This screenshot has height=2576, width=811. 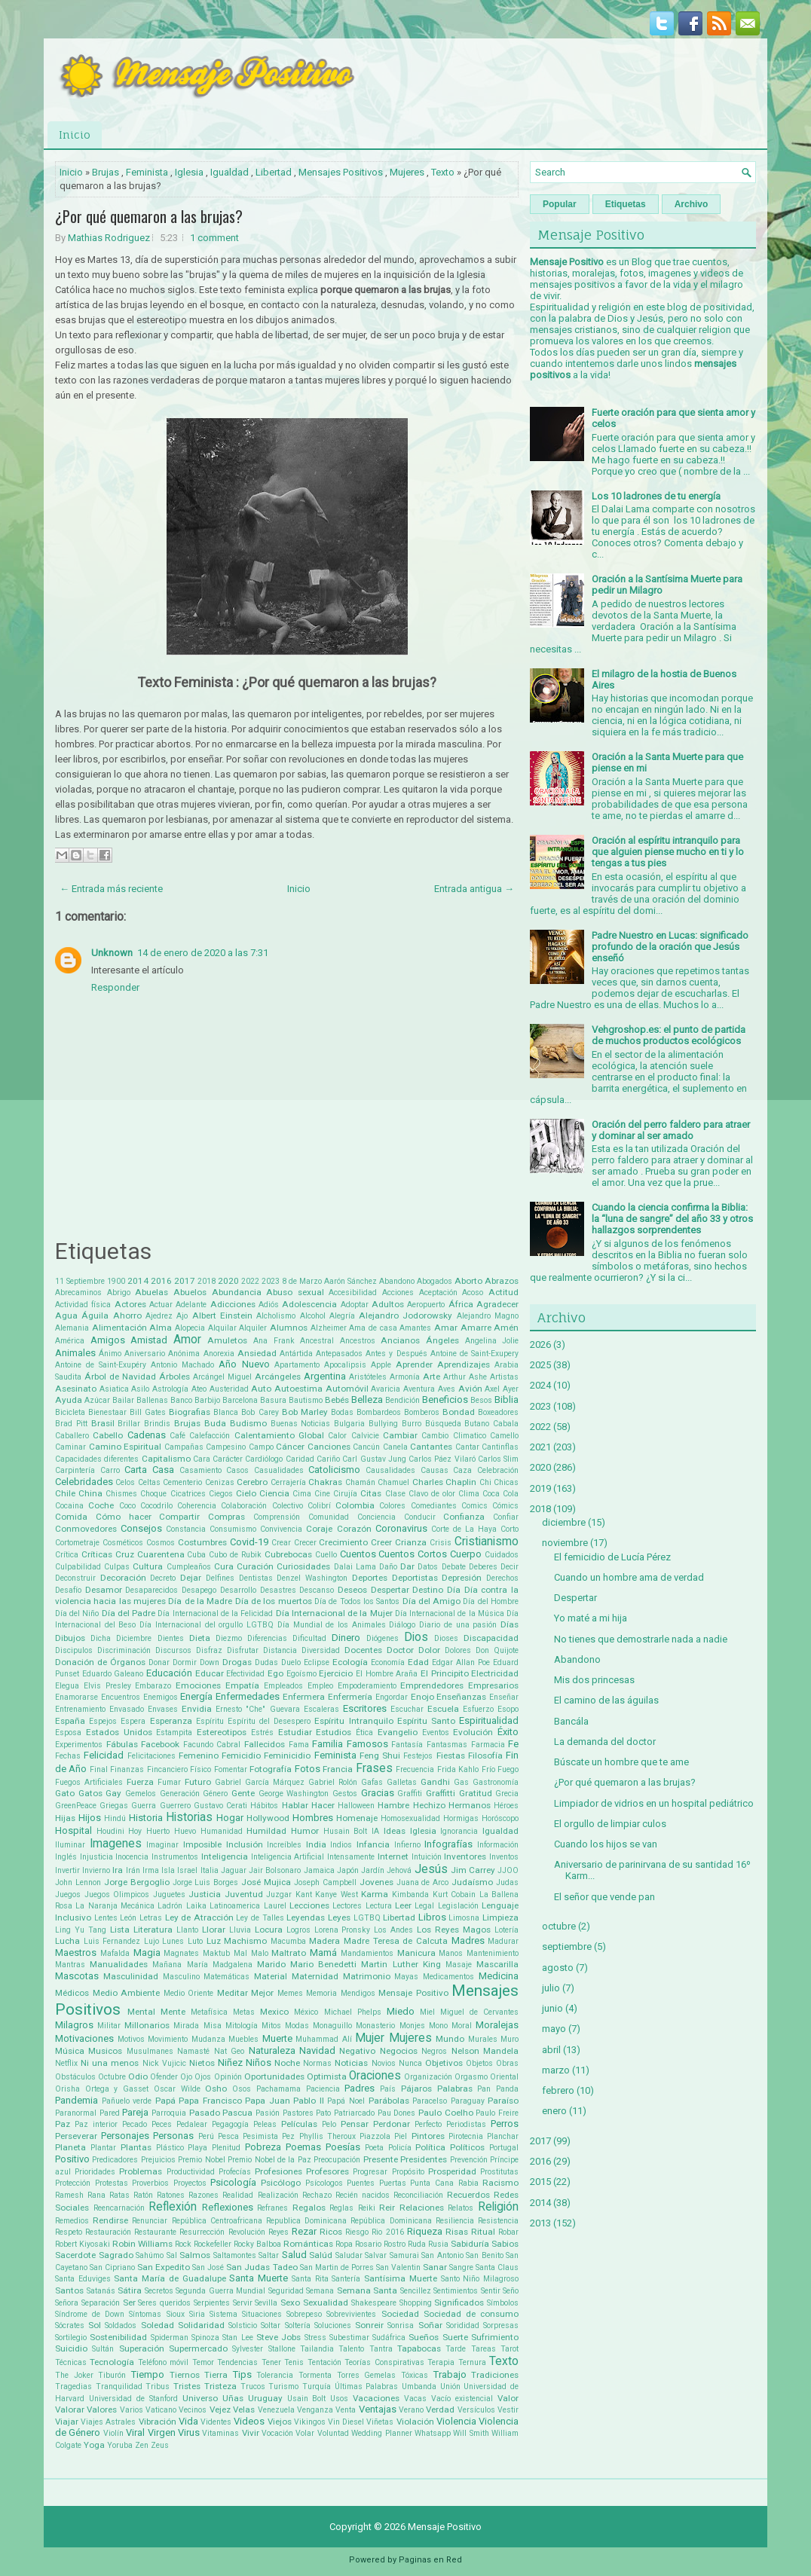 I want to click on Dar, so click(x=407, y=1566).